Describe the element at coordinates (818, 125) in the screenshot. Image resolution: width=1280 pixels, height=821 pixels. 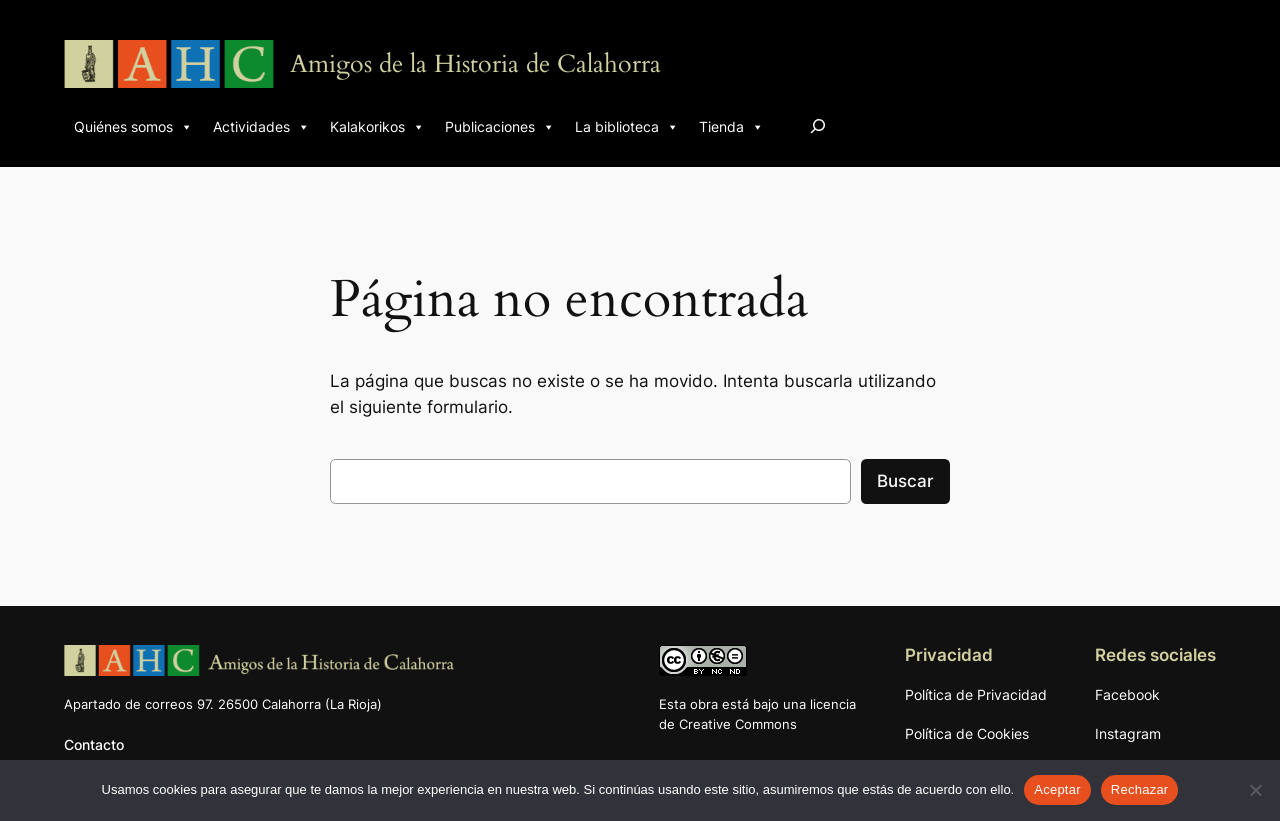
I see `[Ampliar el campo de búsqueda]` at that location.